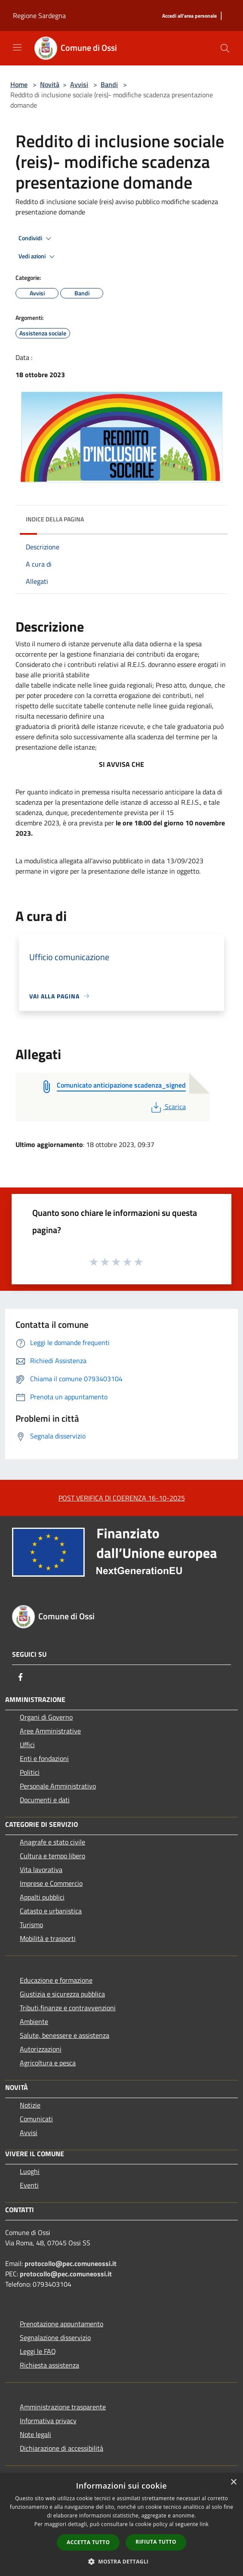  I want to click on Salute, benessere e assistenza, so click(64, 2035).